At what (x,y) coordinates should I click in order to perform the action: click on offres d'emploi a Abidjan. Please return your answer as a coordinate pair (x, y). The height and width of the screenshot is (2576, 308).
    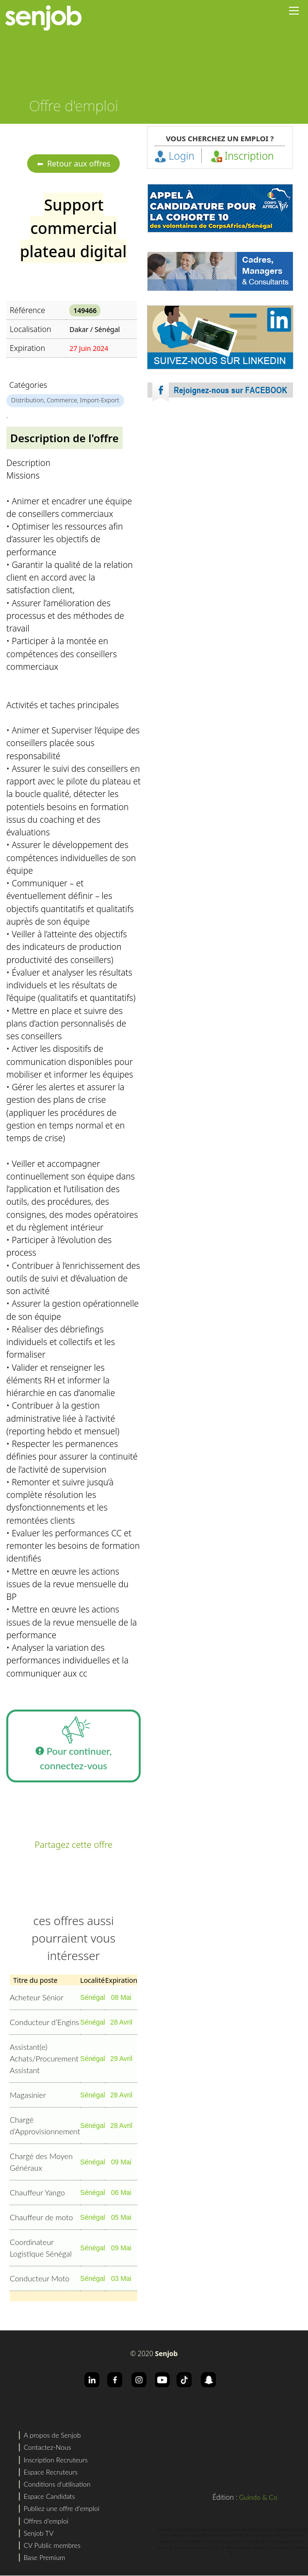
    Looking at the image, I should click on (246, 2547).